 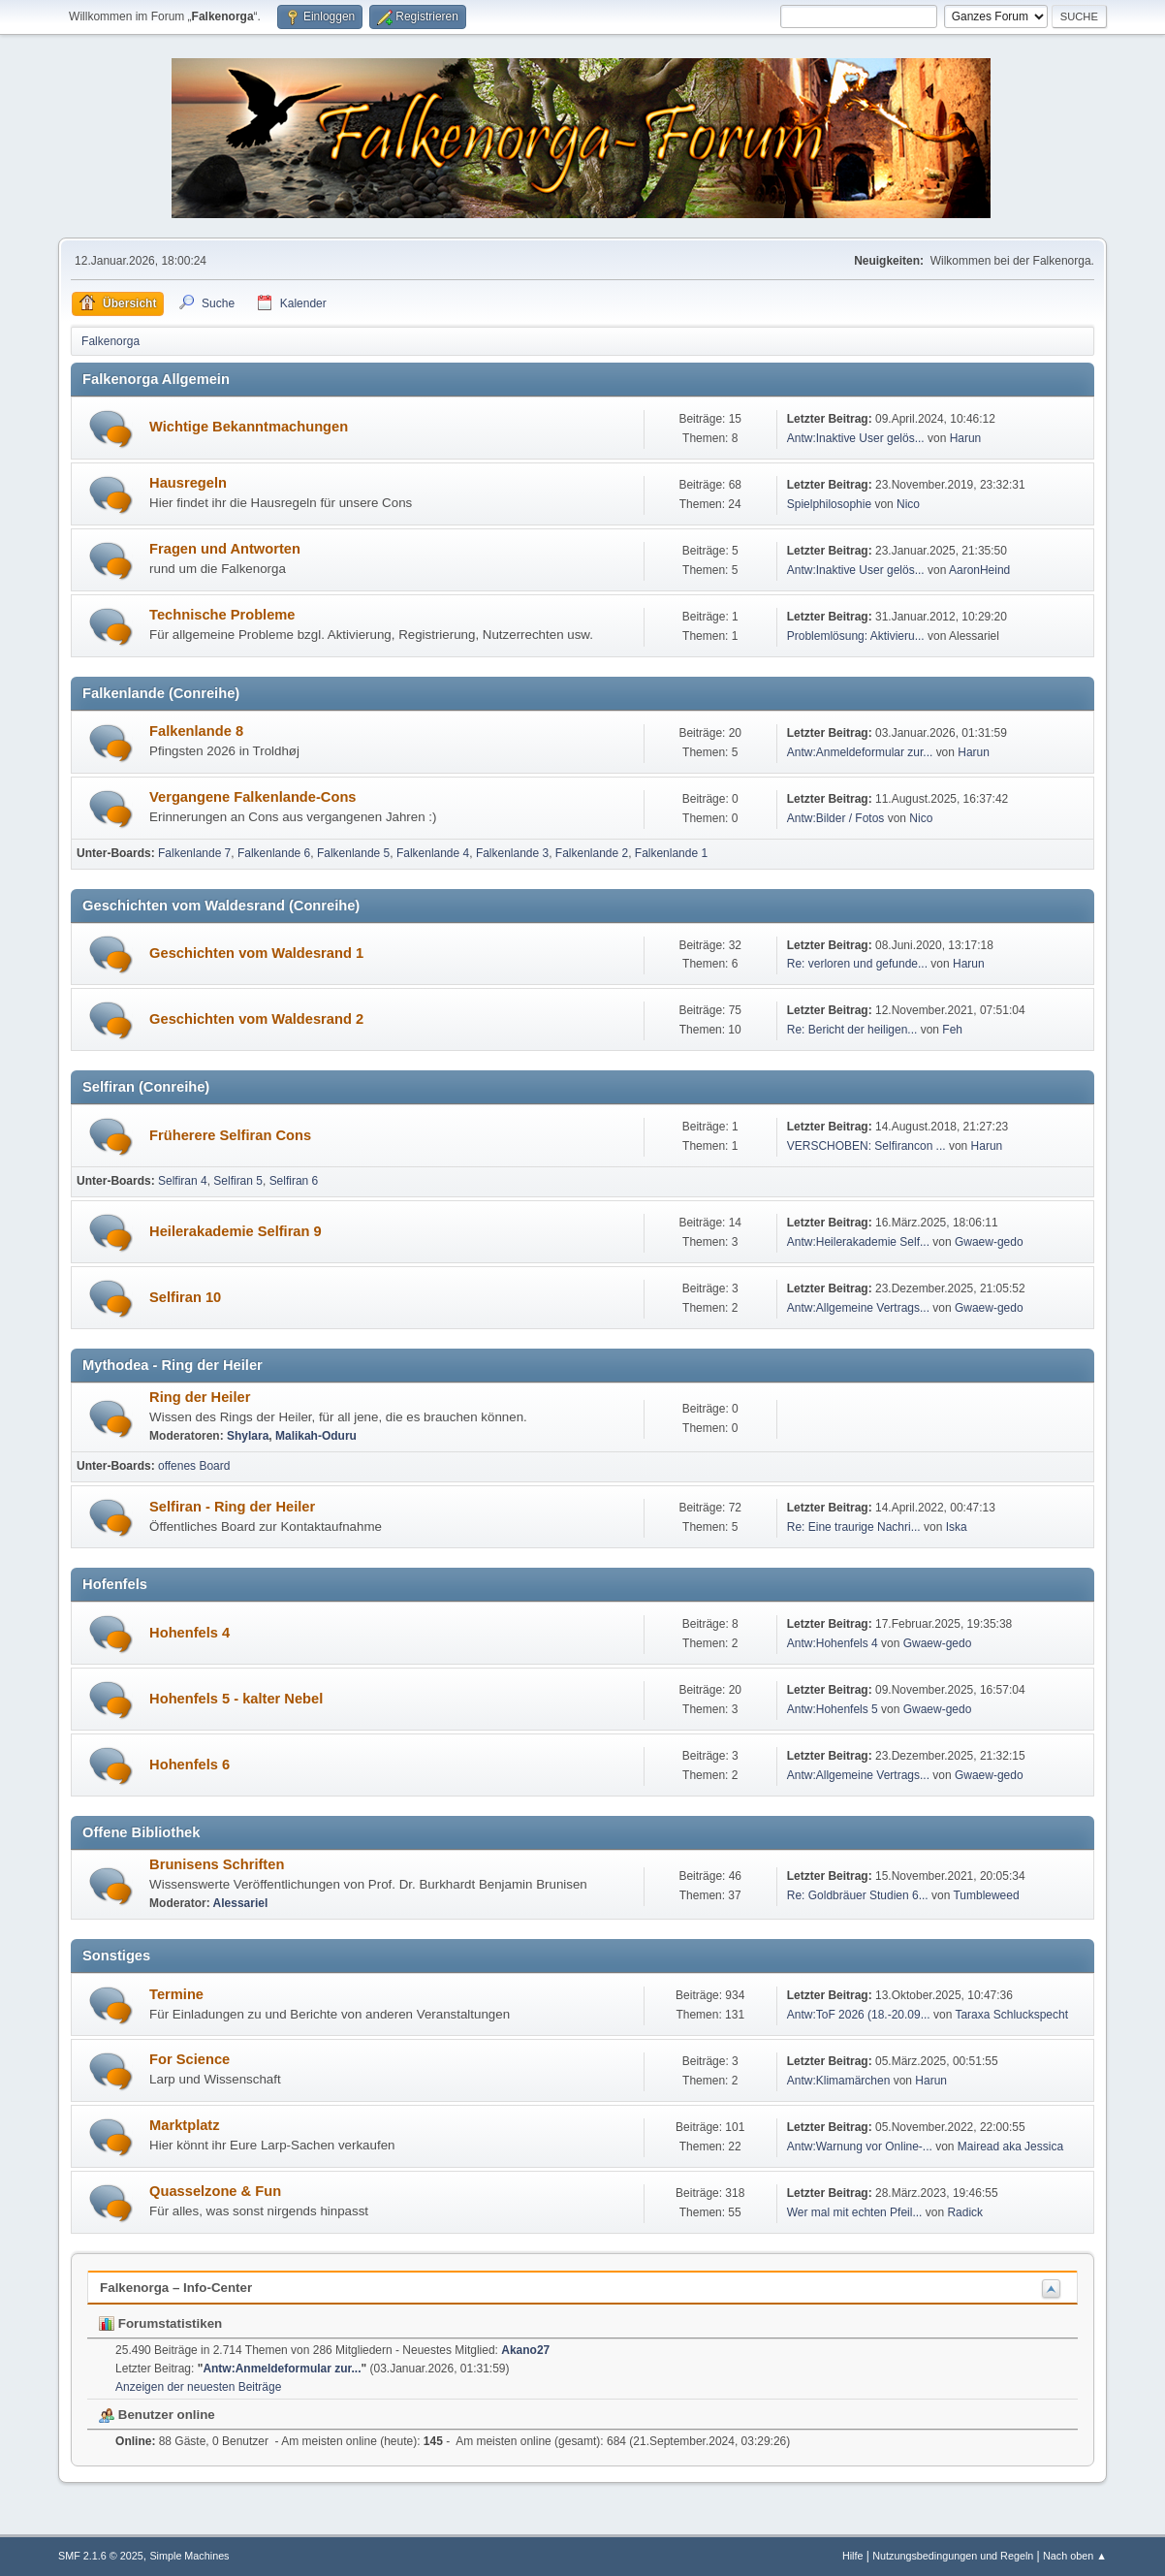 I want to click on Harun, so click(x=966, y=438).